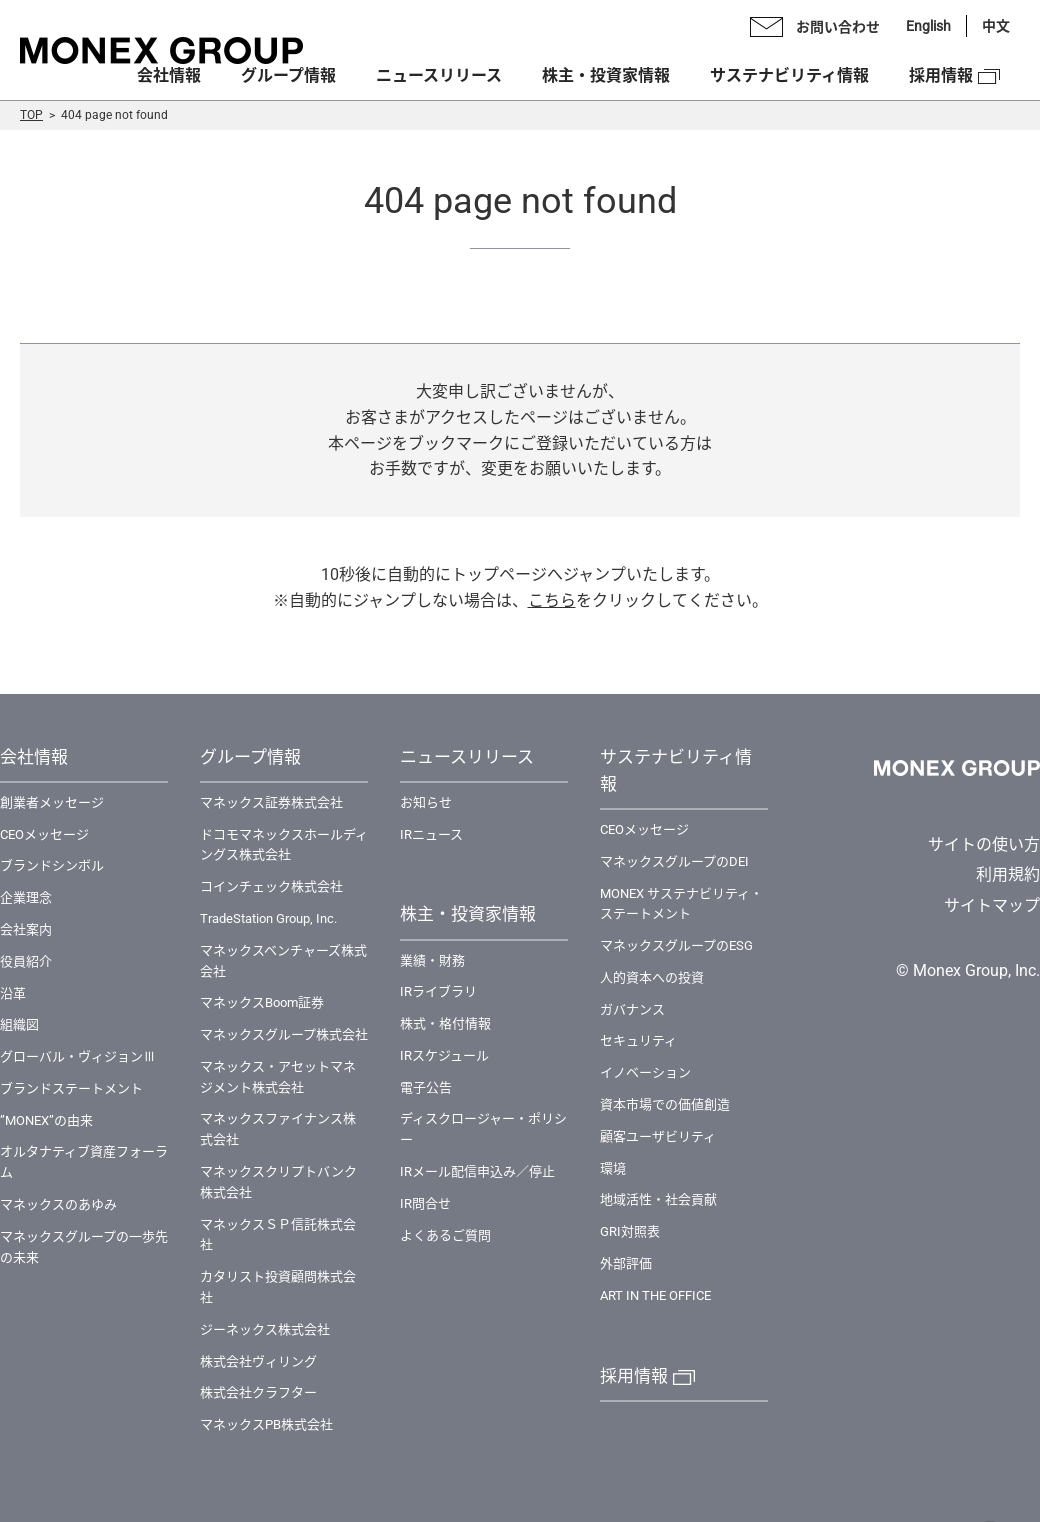  What do you see at coordinates (169, 75) in the screenshot?
I see `会社情報` at bounding box center [169, 75].